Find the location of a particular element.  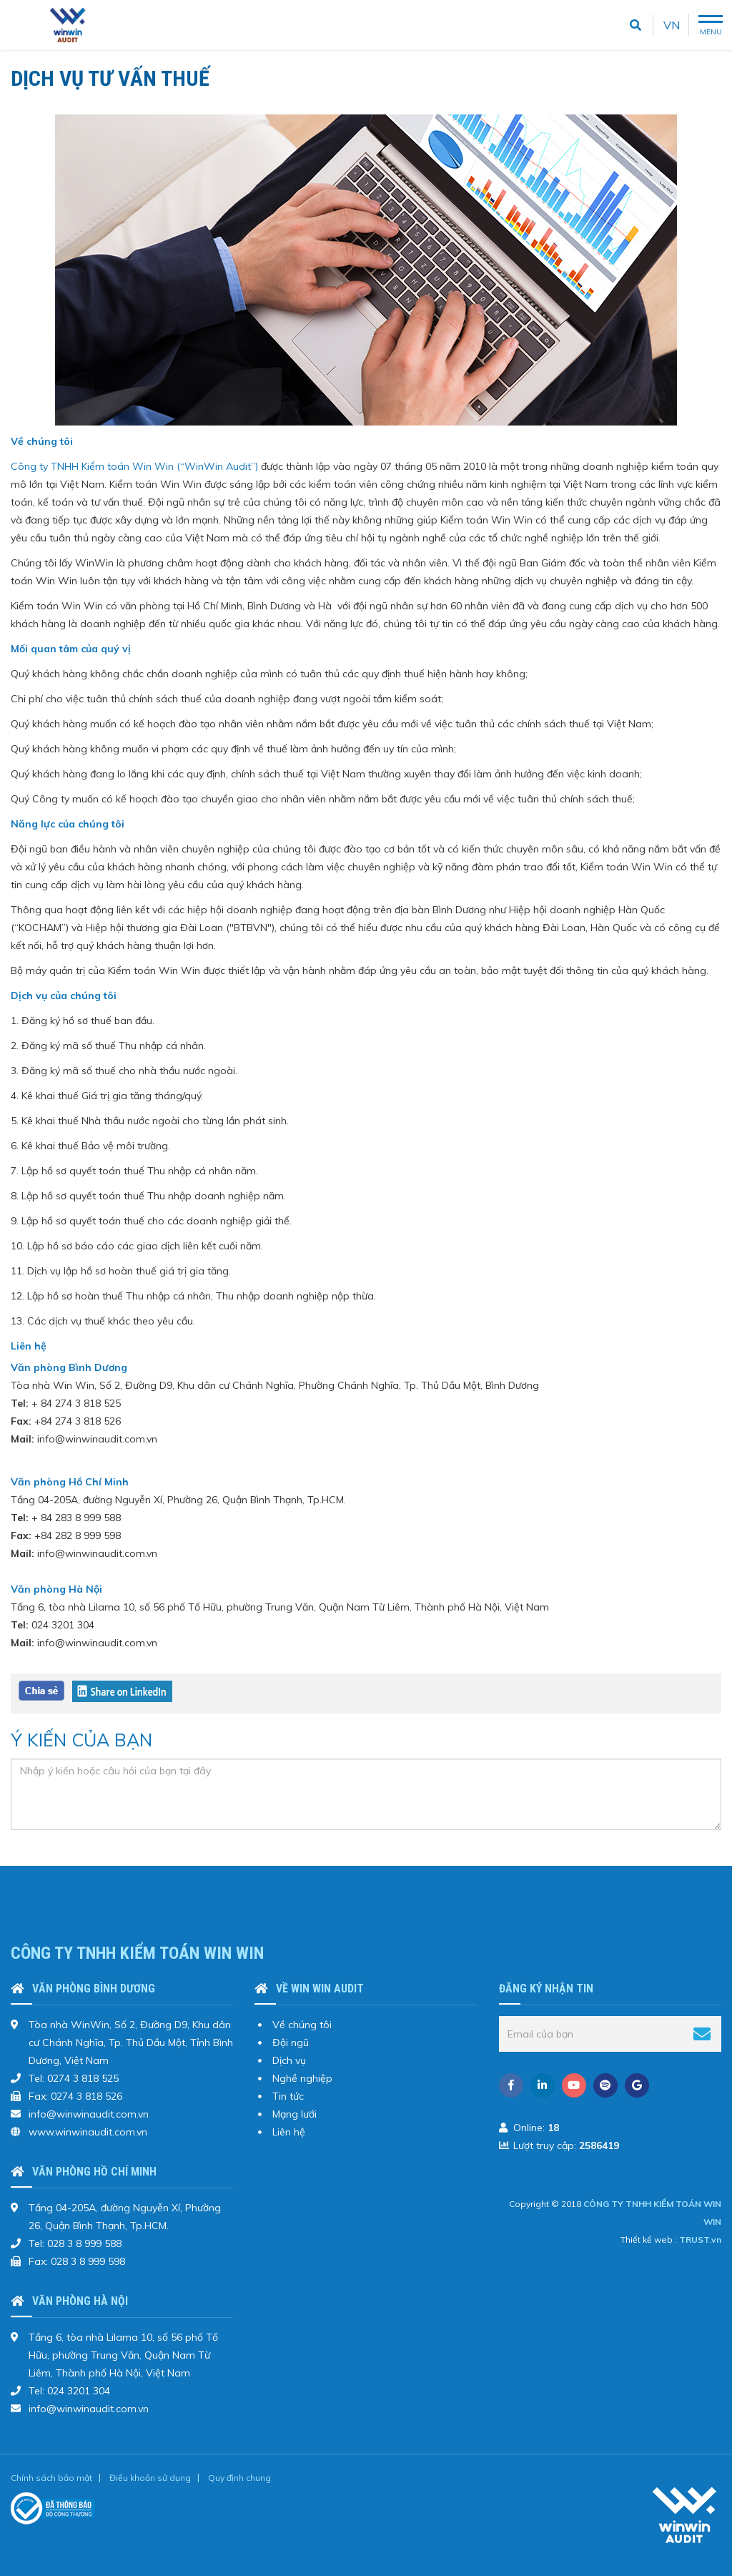

Liên hệ is located at coordinates (288, 2131).